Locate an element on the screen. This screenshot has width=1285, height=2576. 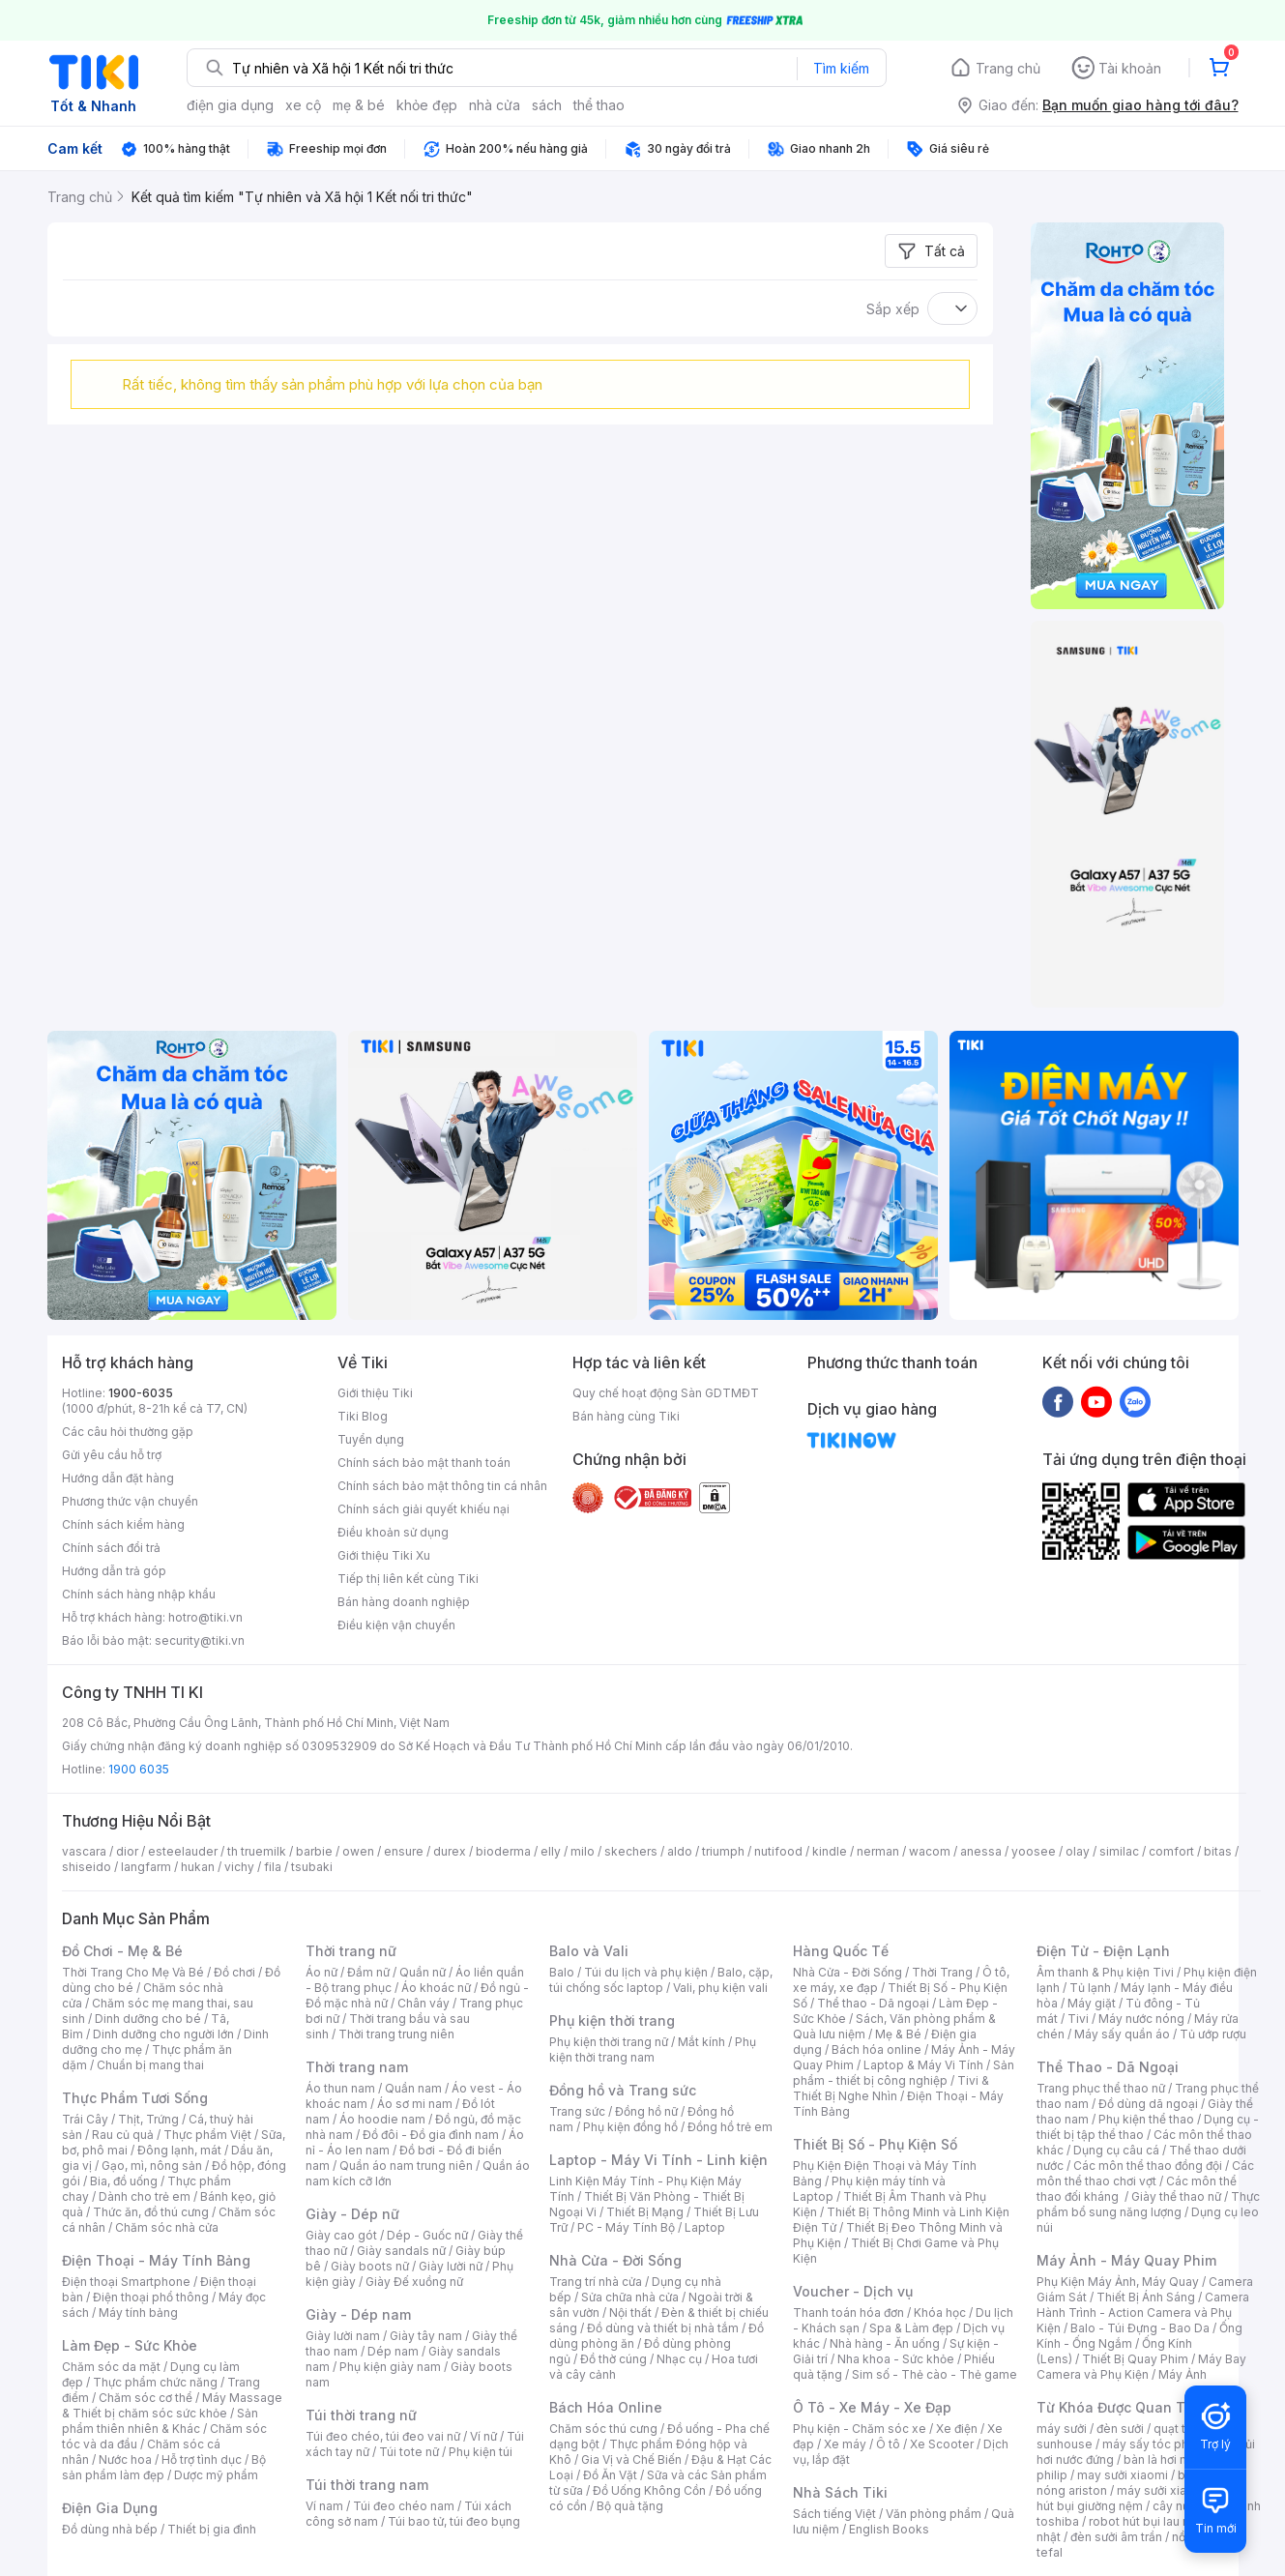
Balo và Vali is located at coordinates (588, 1951).